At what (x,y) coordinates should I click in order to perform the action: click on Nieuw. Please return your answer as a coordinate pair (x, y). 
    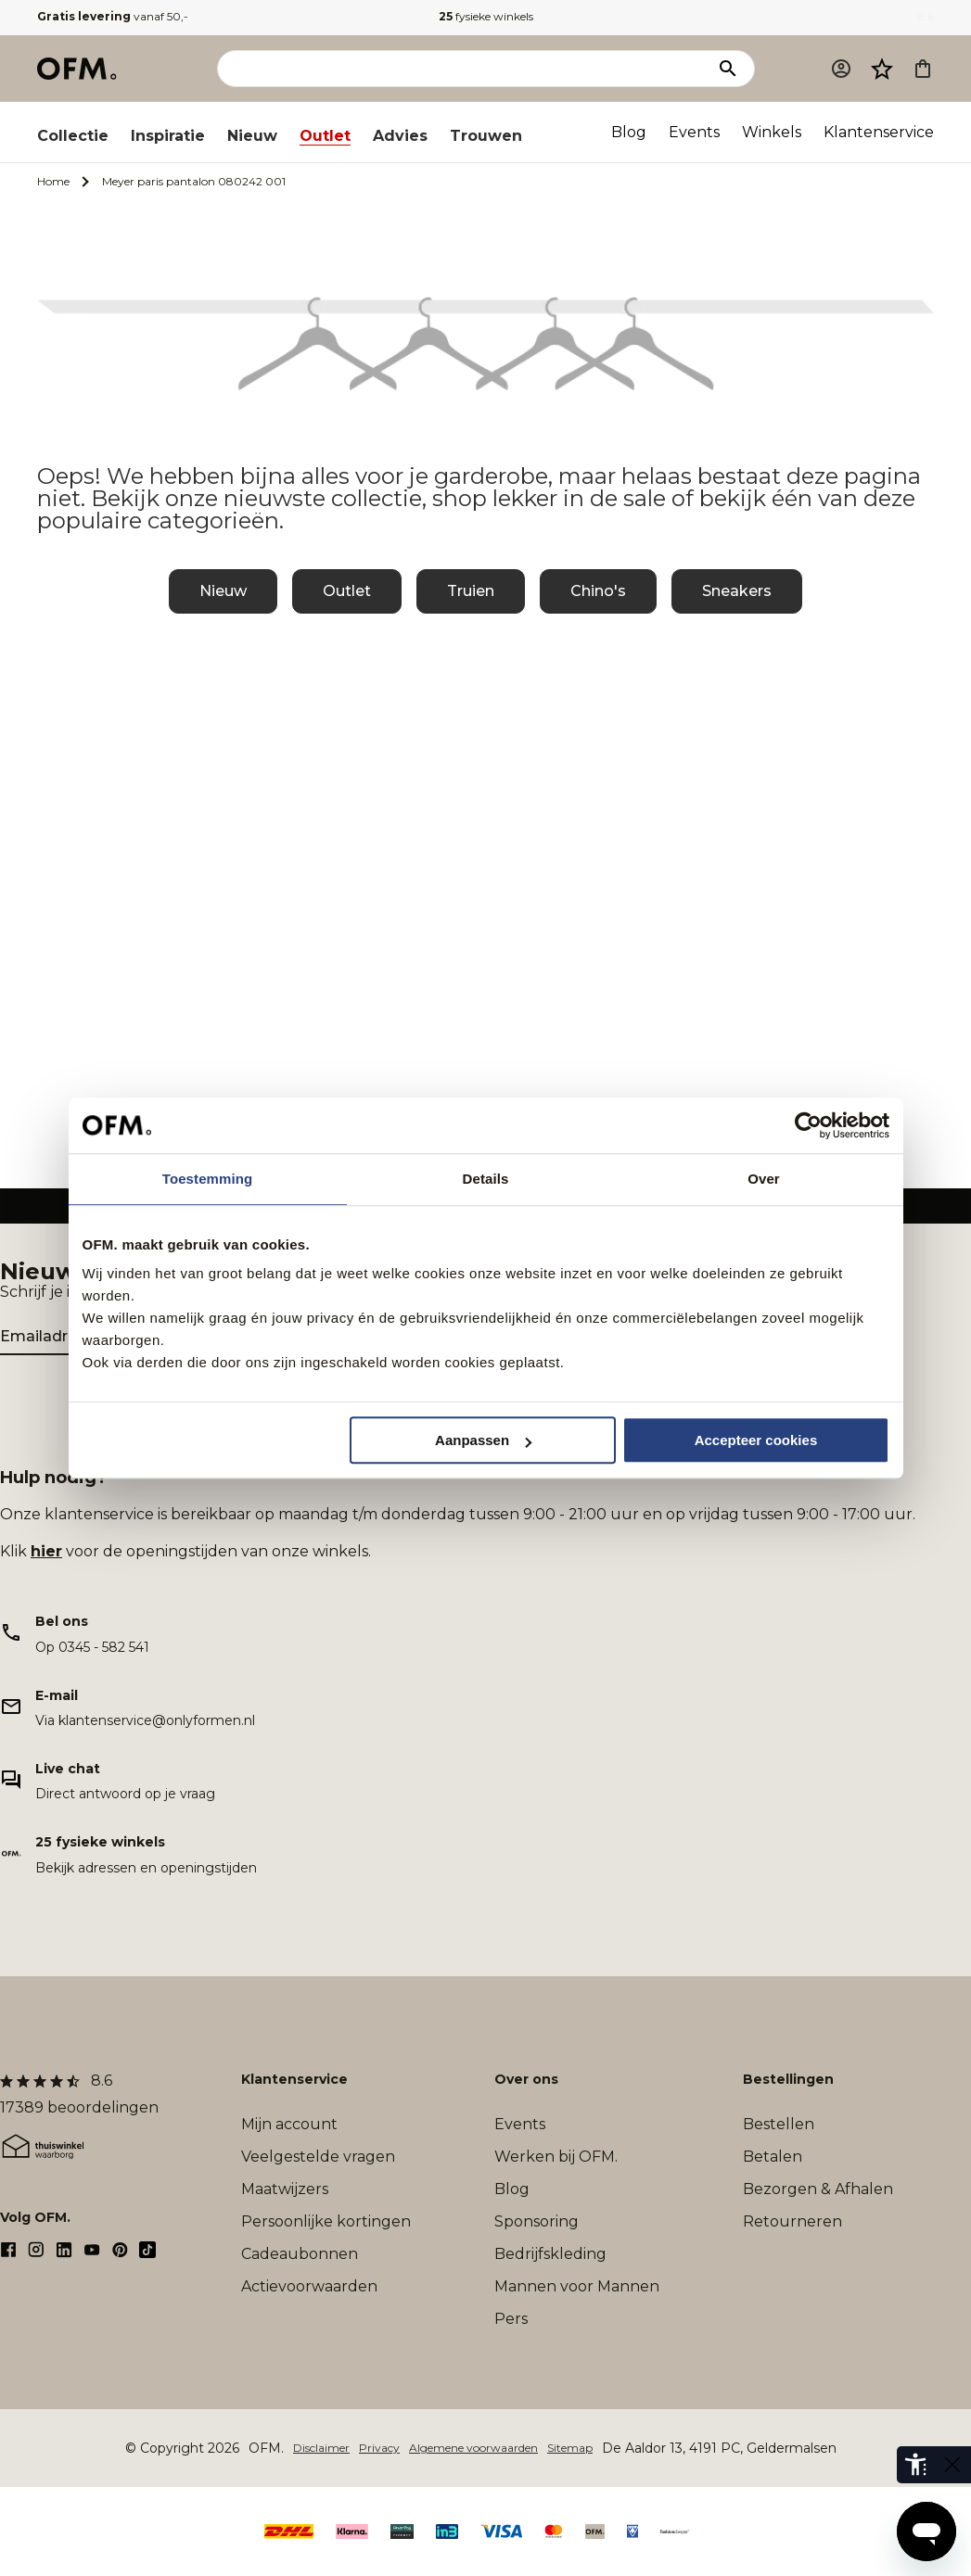
    Looking at the image, I should click on (252, 136).